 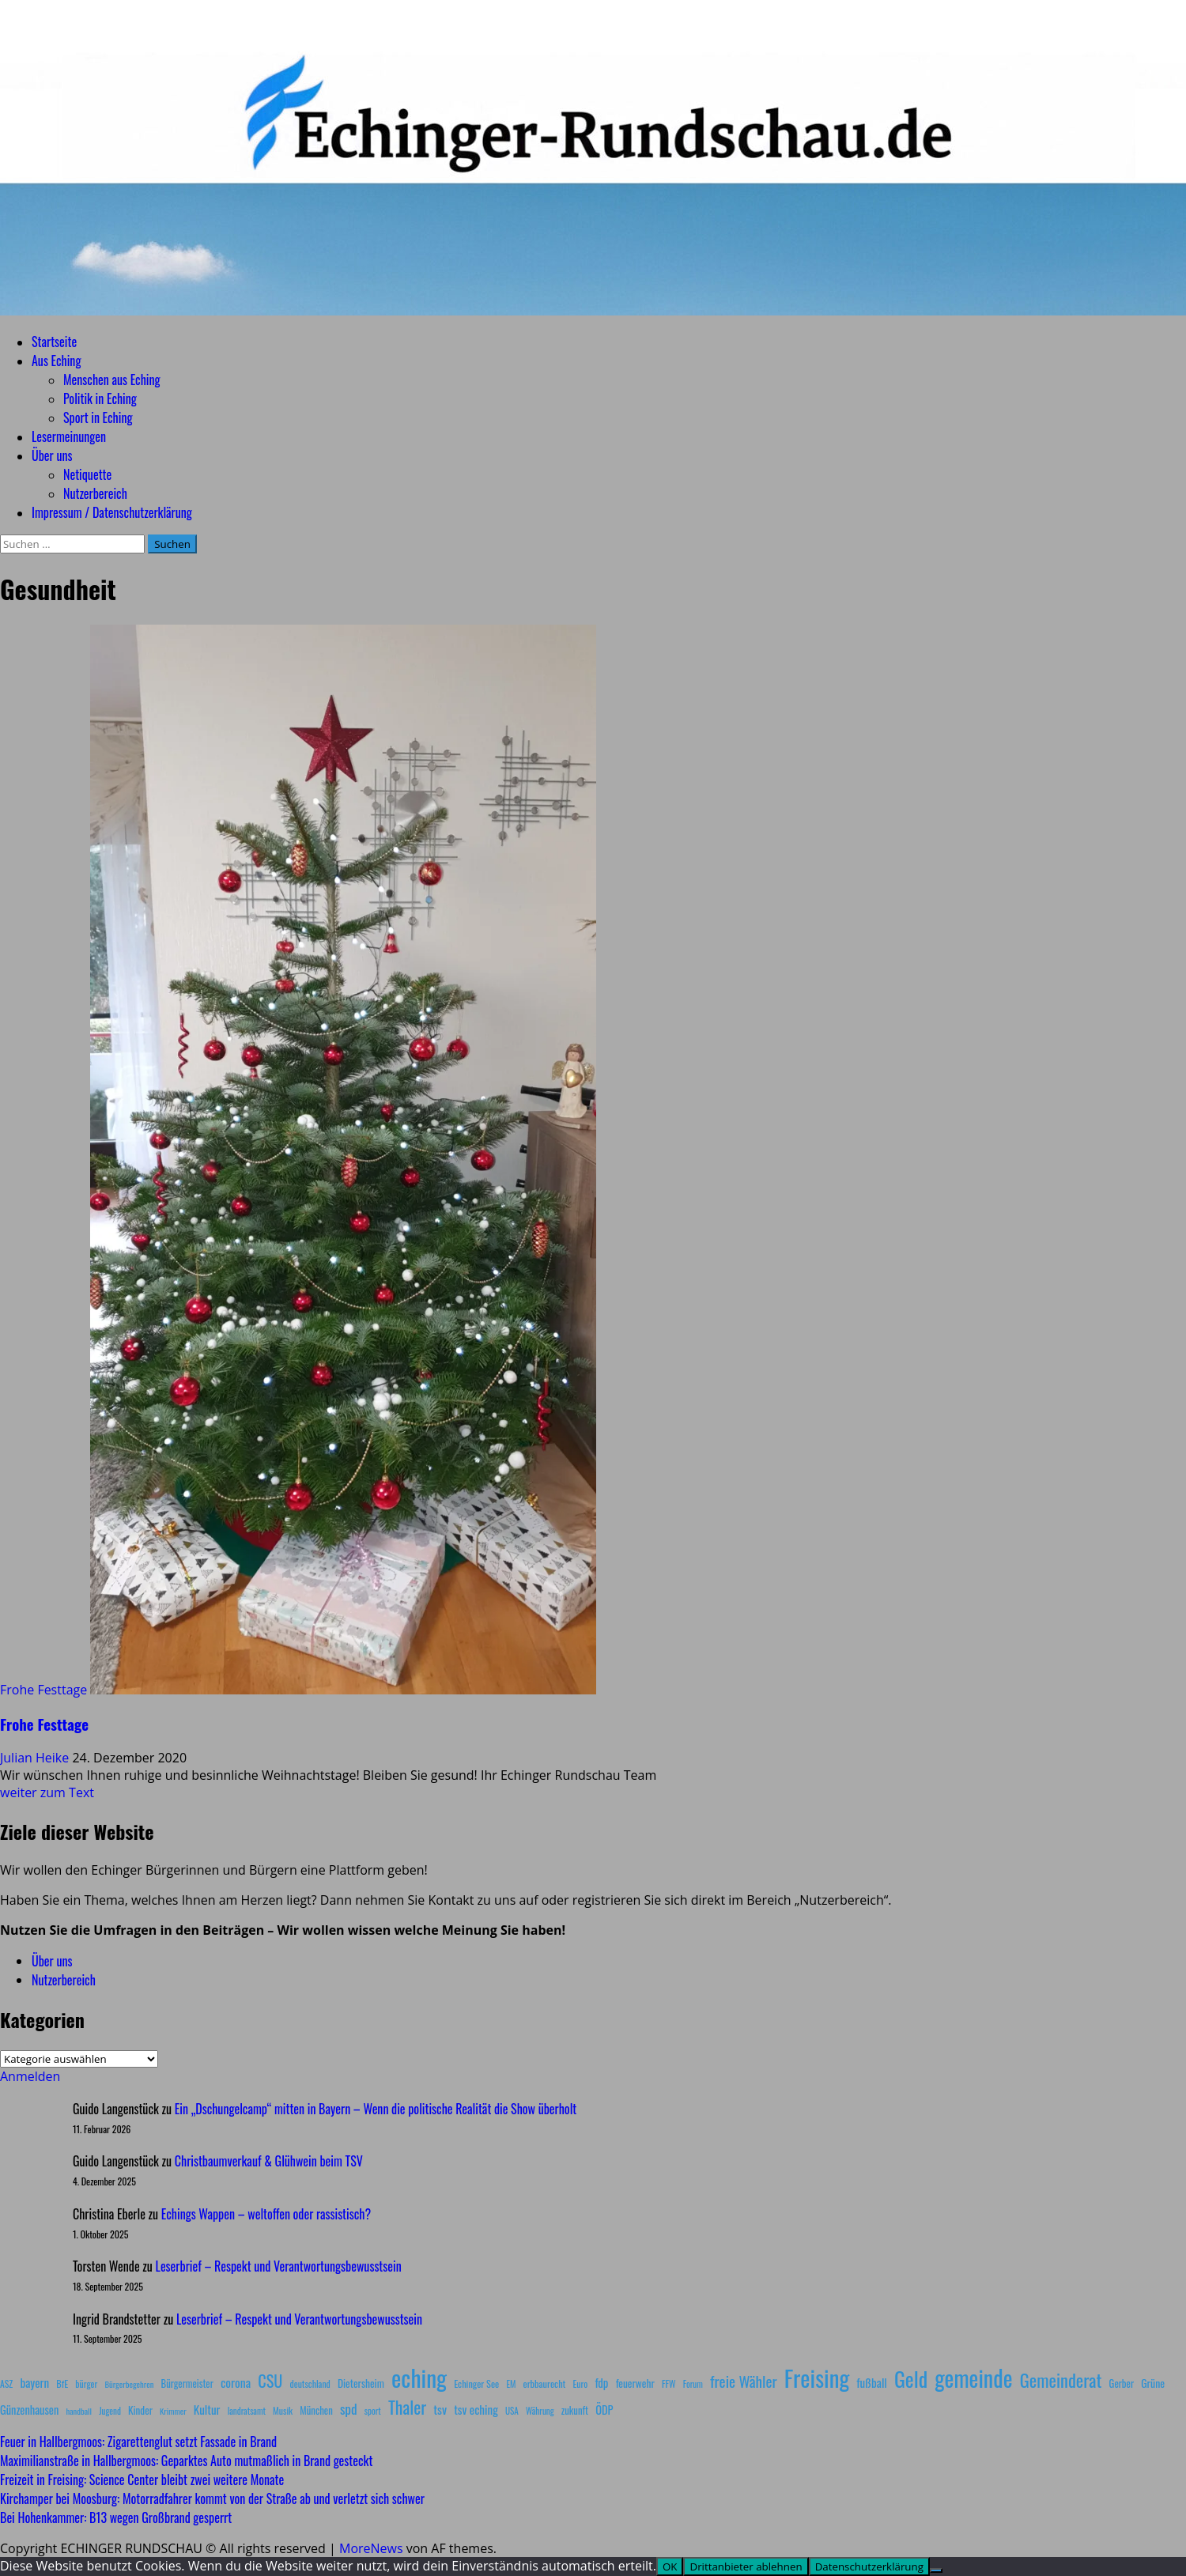 I want to click on MoreNews, so click(x=371, y=2548).